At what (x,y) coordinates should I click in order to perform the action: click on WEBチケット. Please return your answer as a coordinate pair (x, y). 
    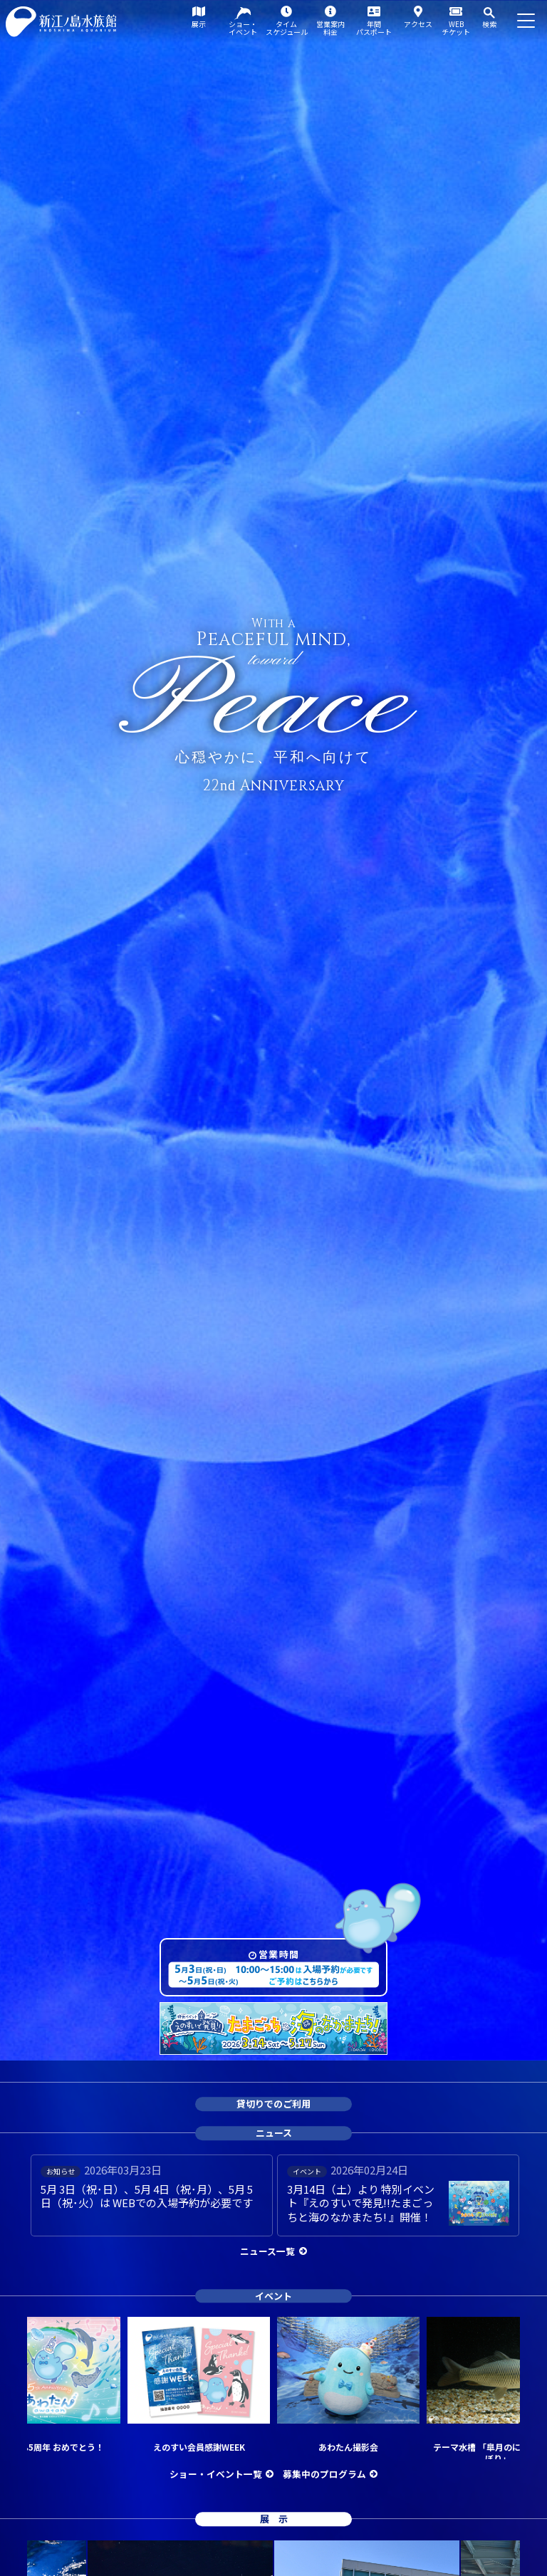
    Looking at the image, I should click on (456, 28).